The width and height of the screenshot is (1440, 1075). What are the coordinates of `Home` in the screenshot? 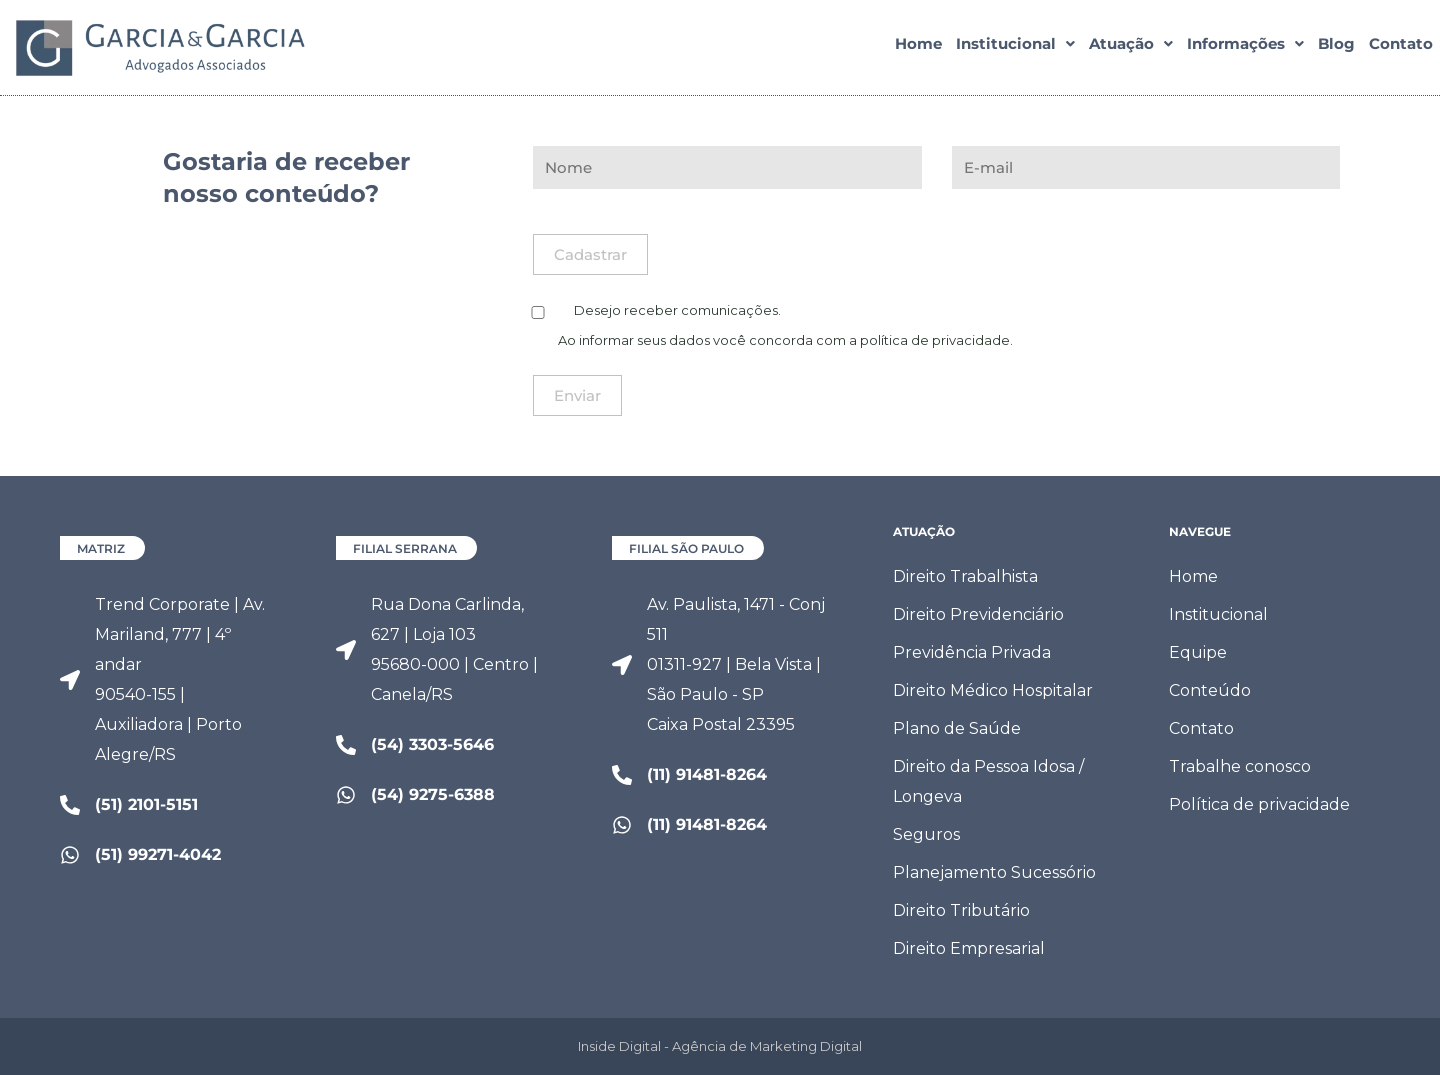 It's located at (918, 46).